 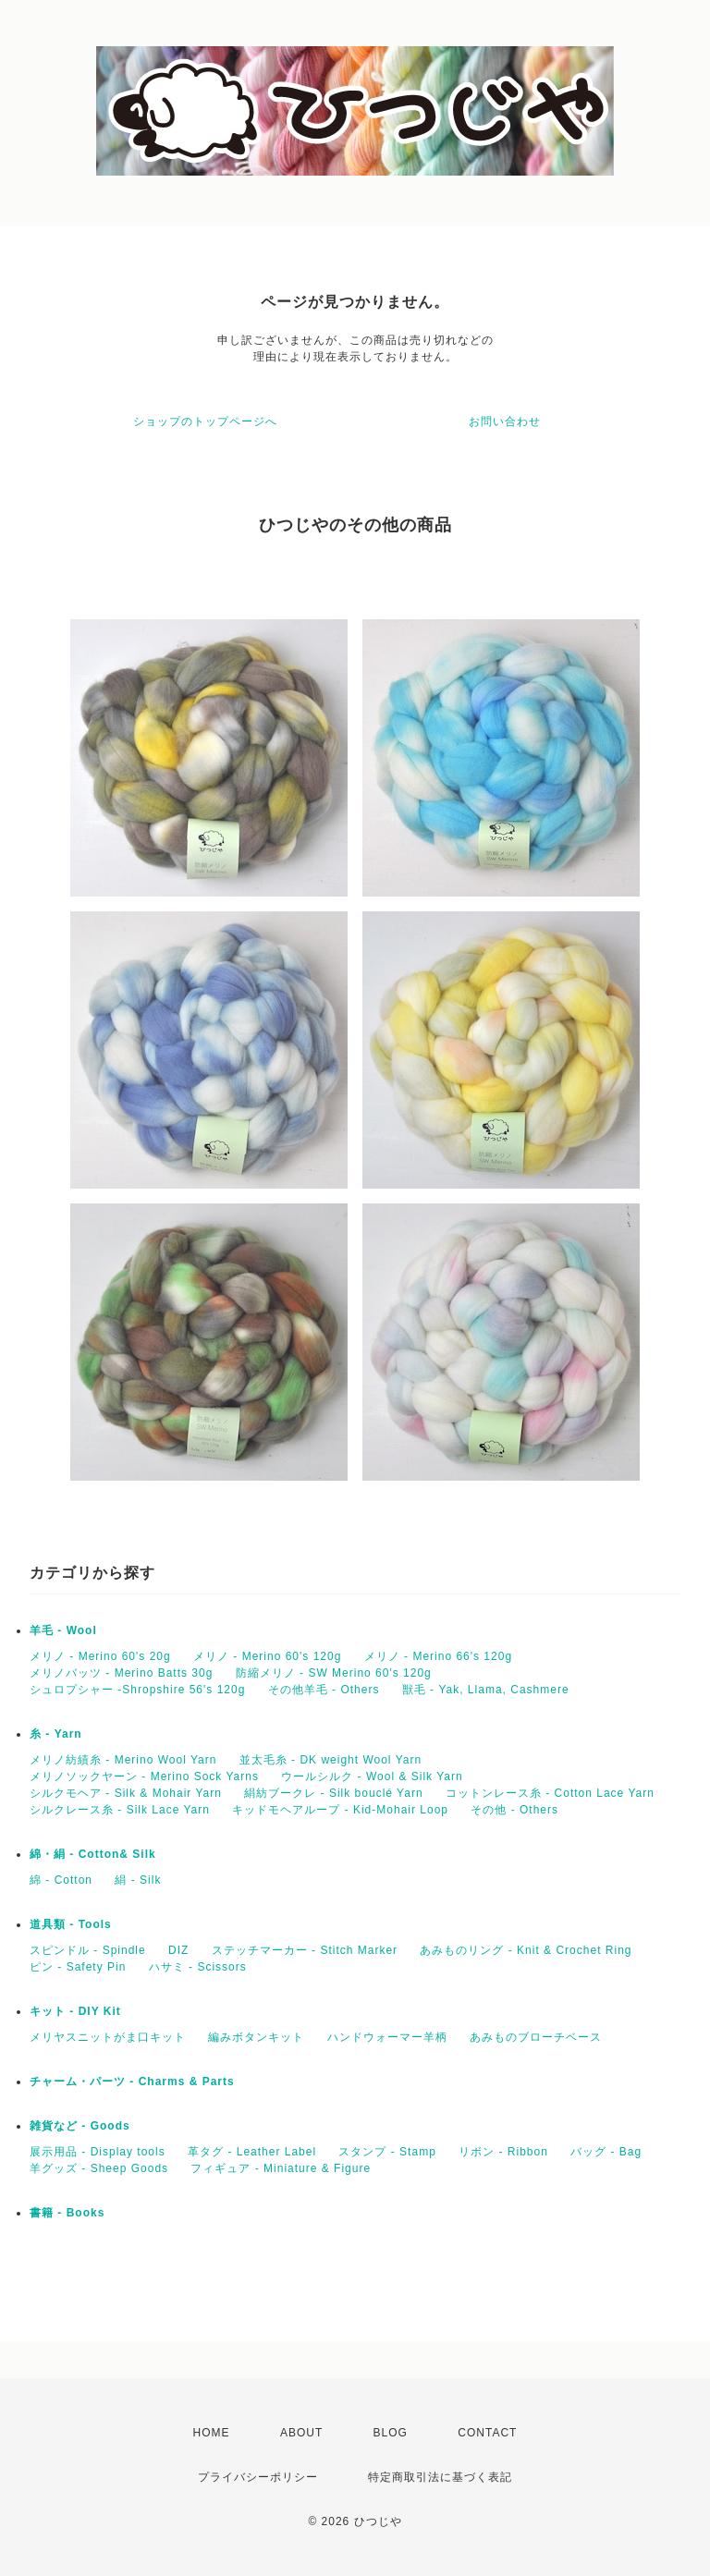 I want to click on HOME, so click(x=211, y=2432).